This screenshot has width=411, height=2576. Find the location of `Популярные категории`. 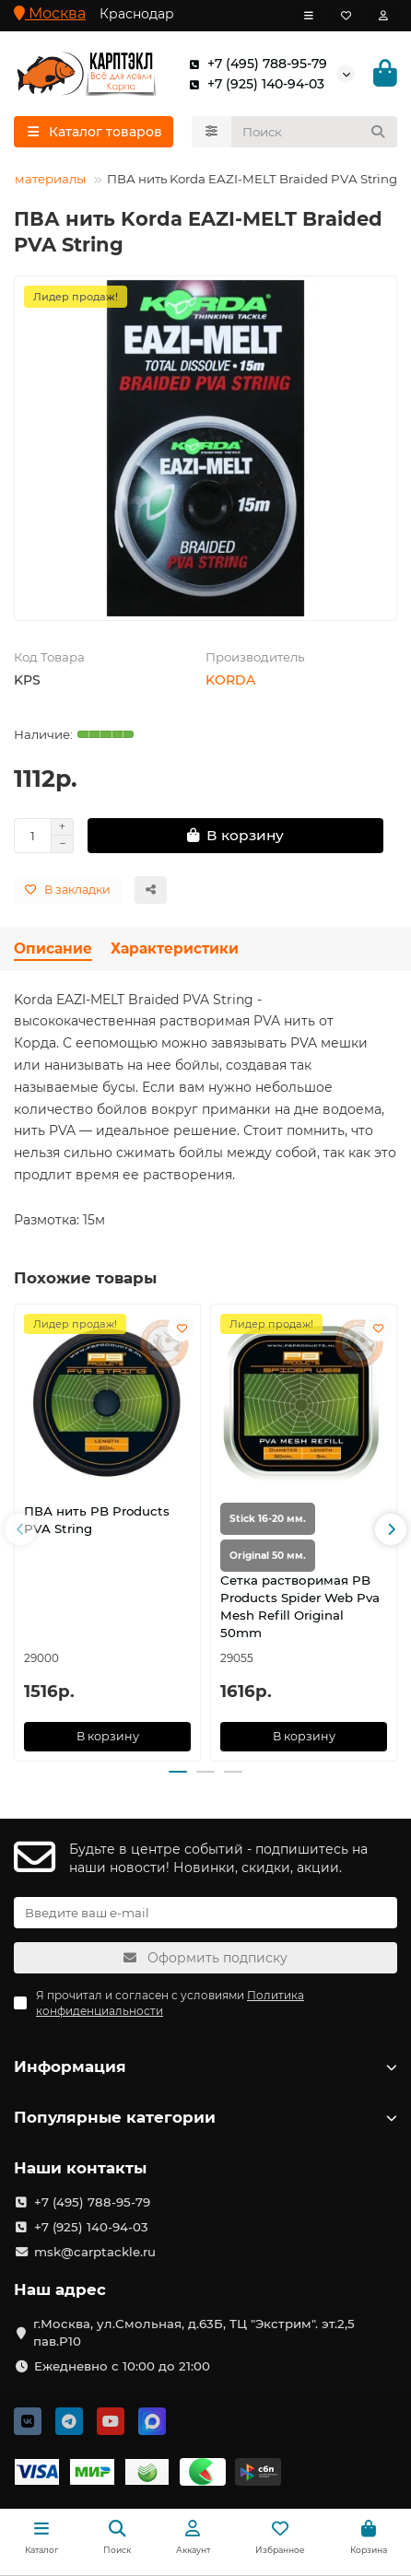

Популярные категории is located at coordinates (205, 2117).